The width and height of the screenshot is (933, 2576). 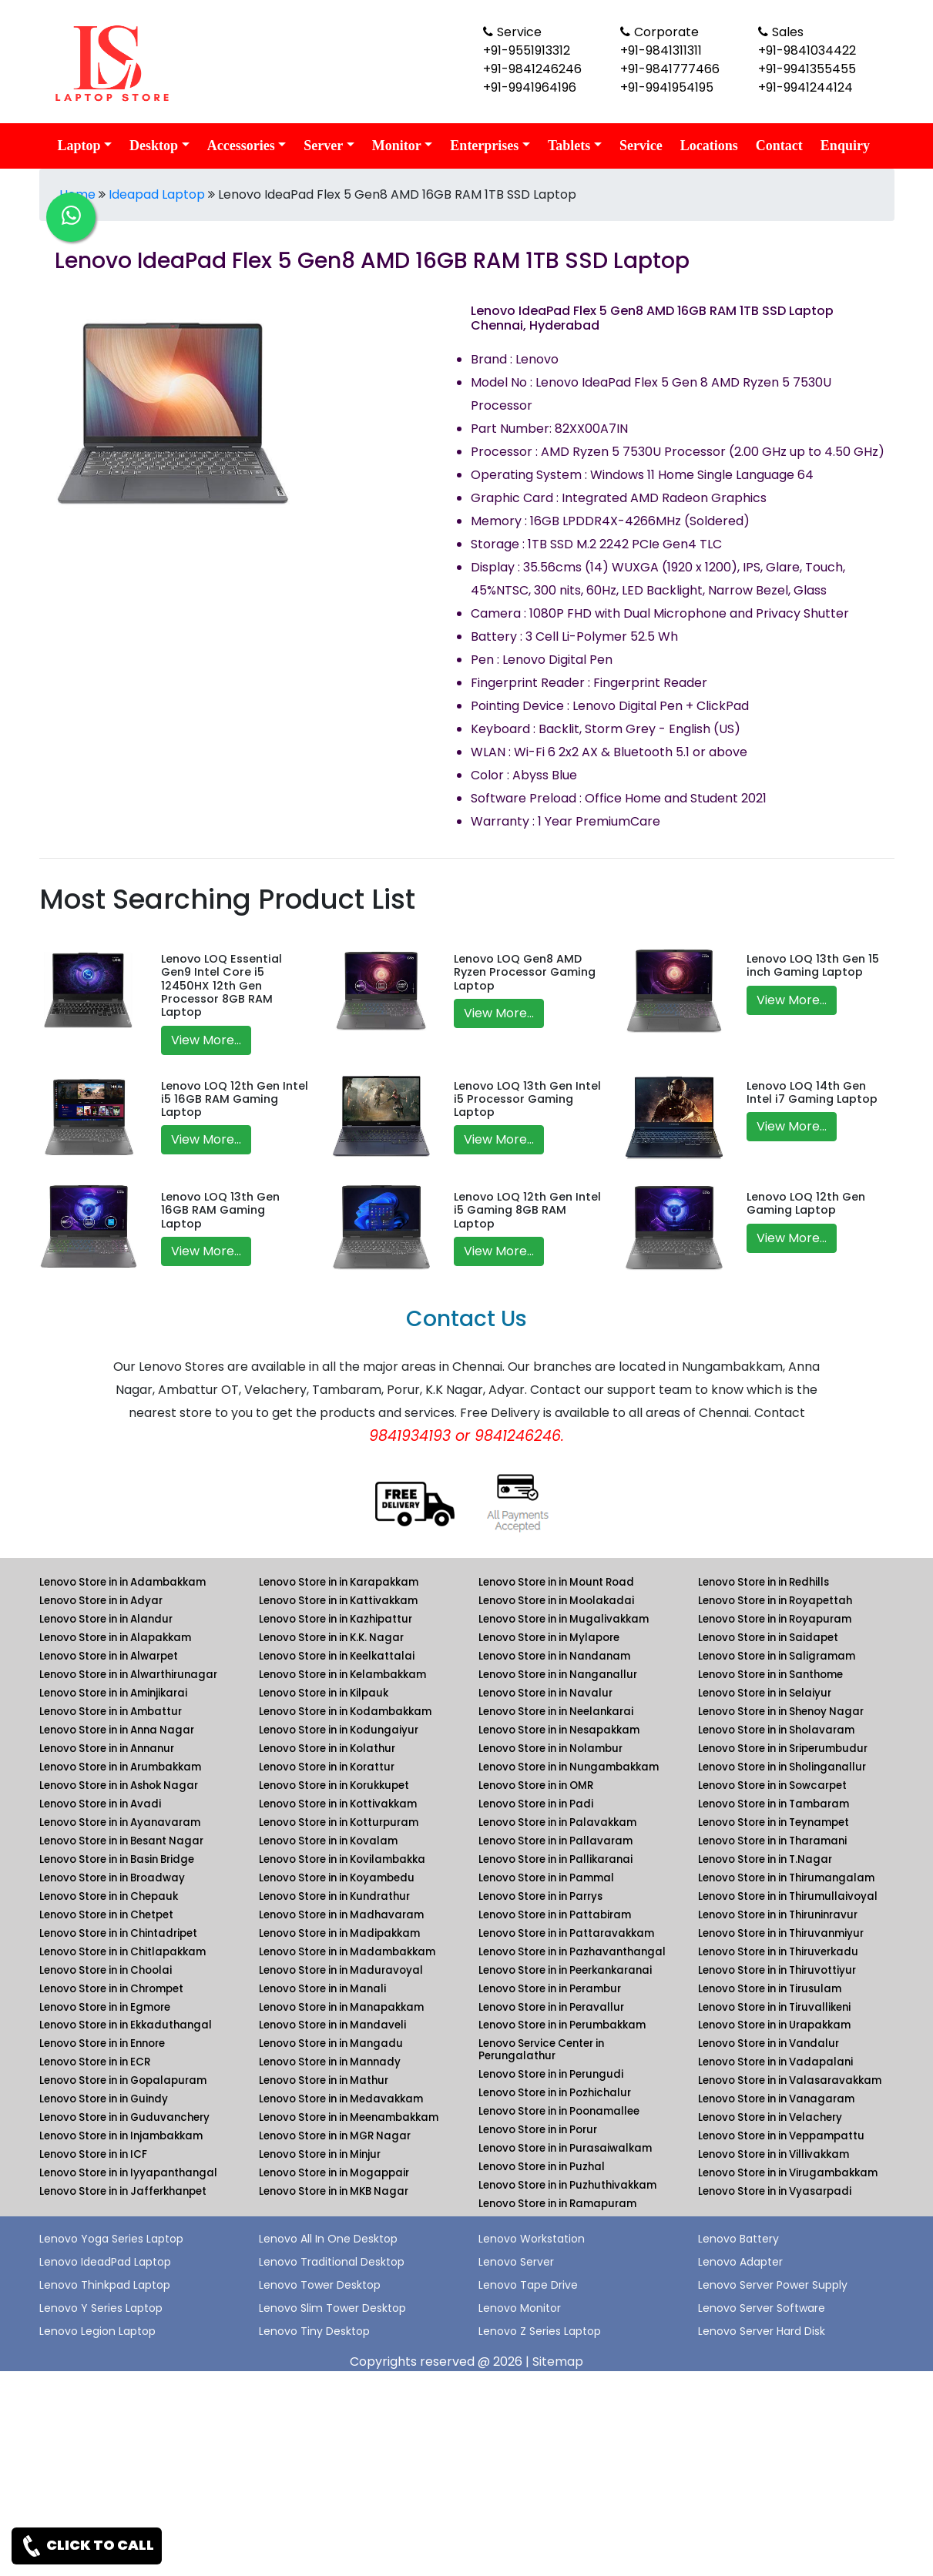 What do you see at coordinates (555, 1859) in the screenshot?
I see `Lenovo Store in in Pallikaranai` at bounding box center [555, 1859].